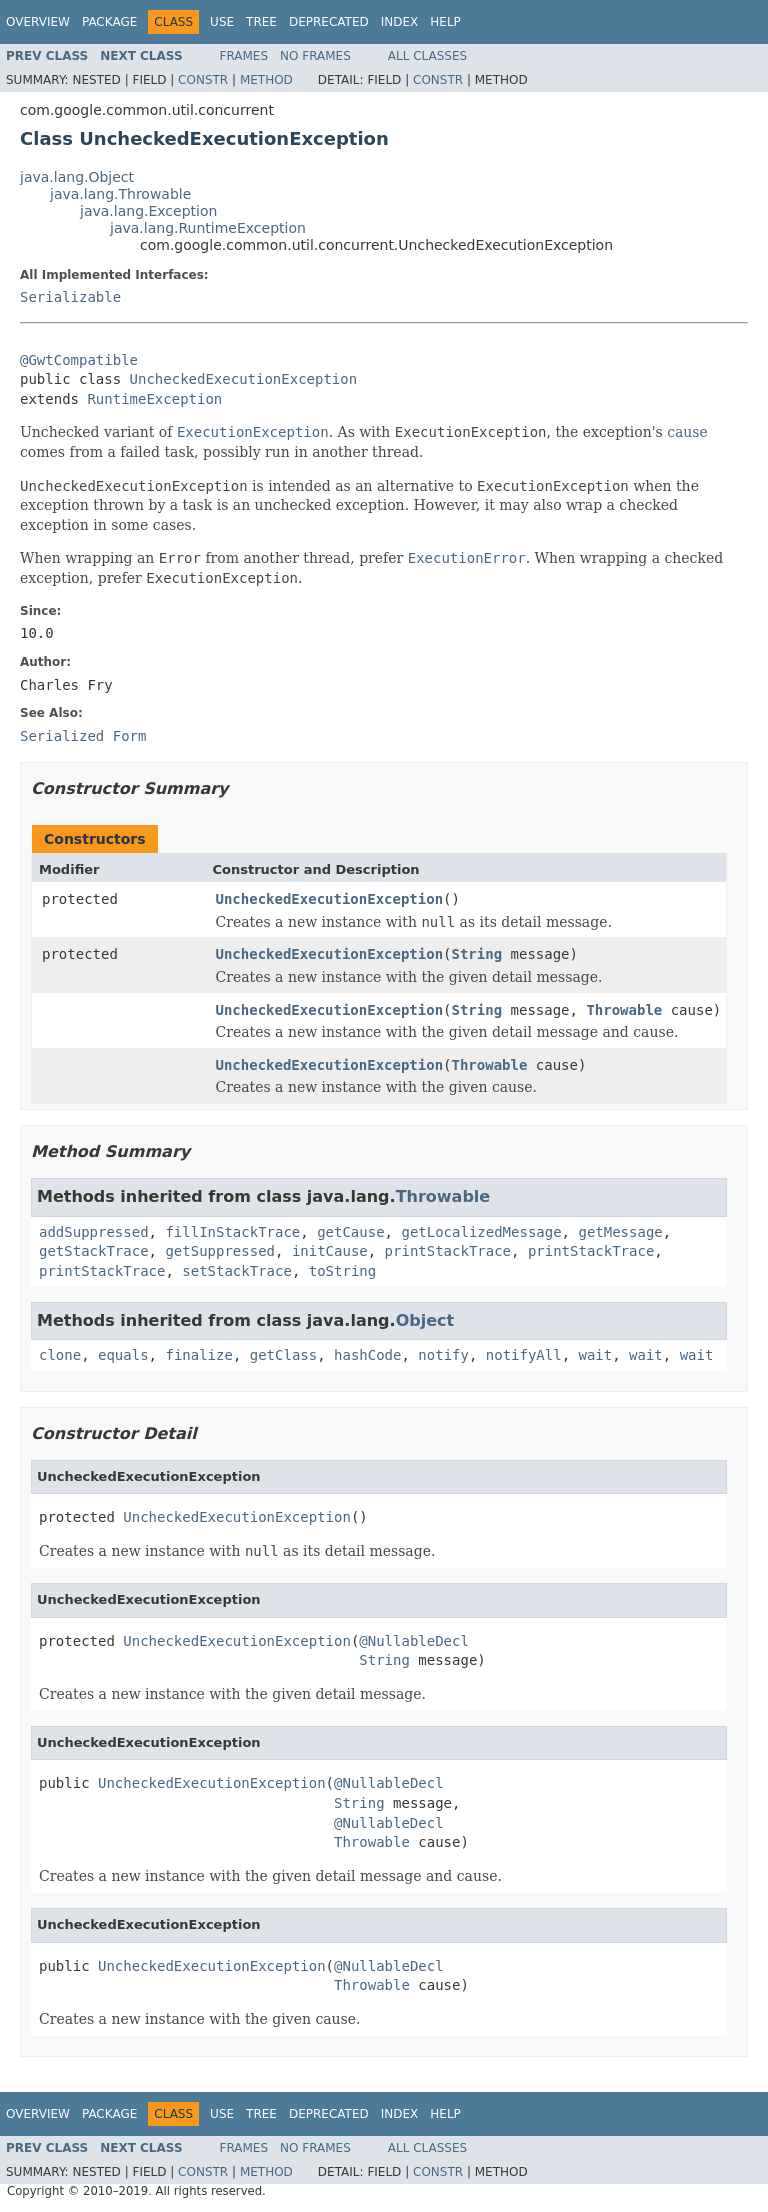 This screenshot has width=768, height=2212. I want to click on Frames, so click(244, 56).